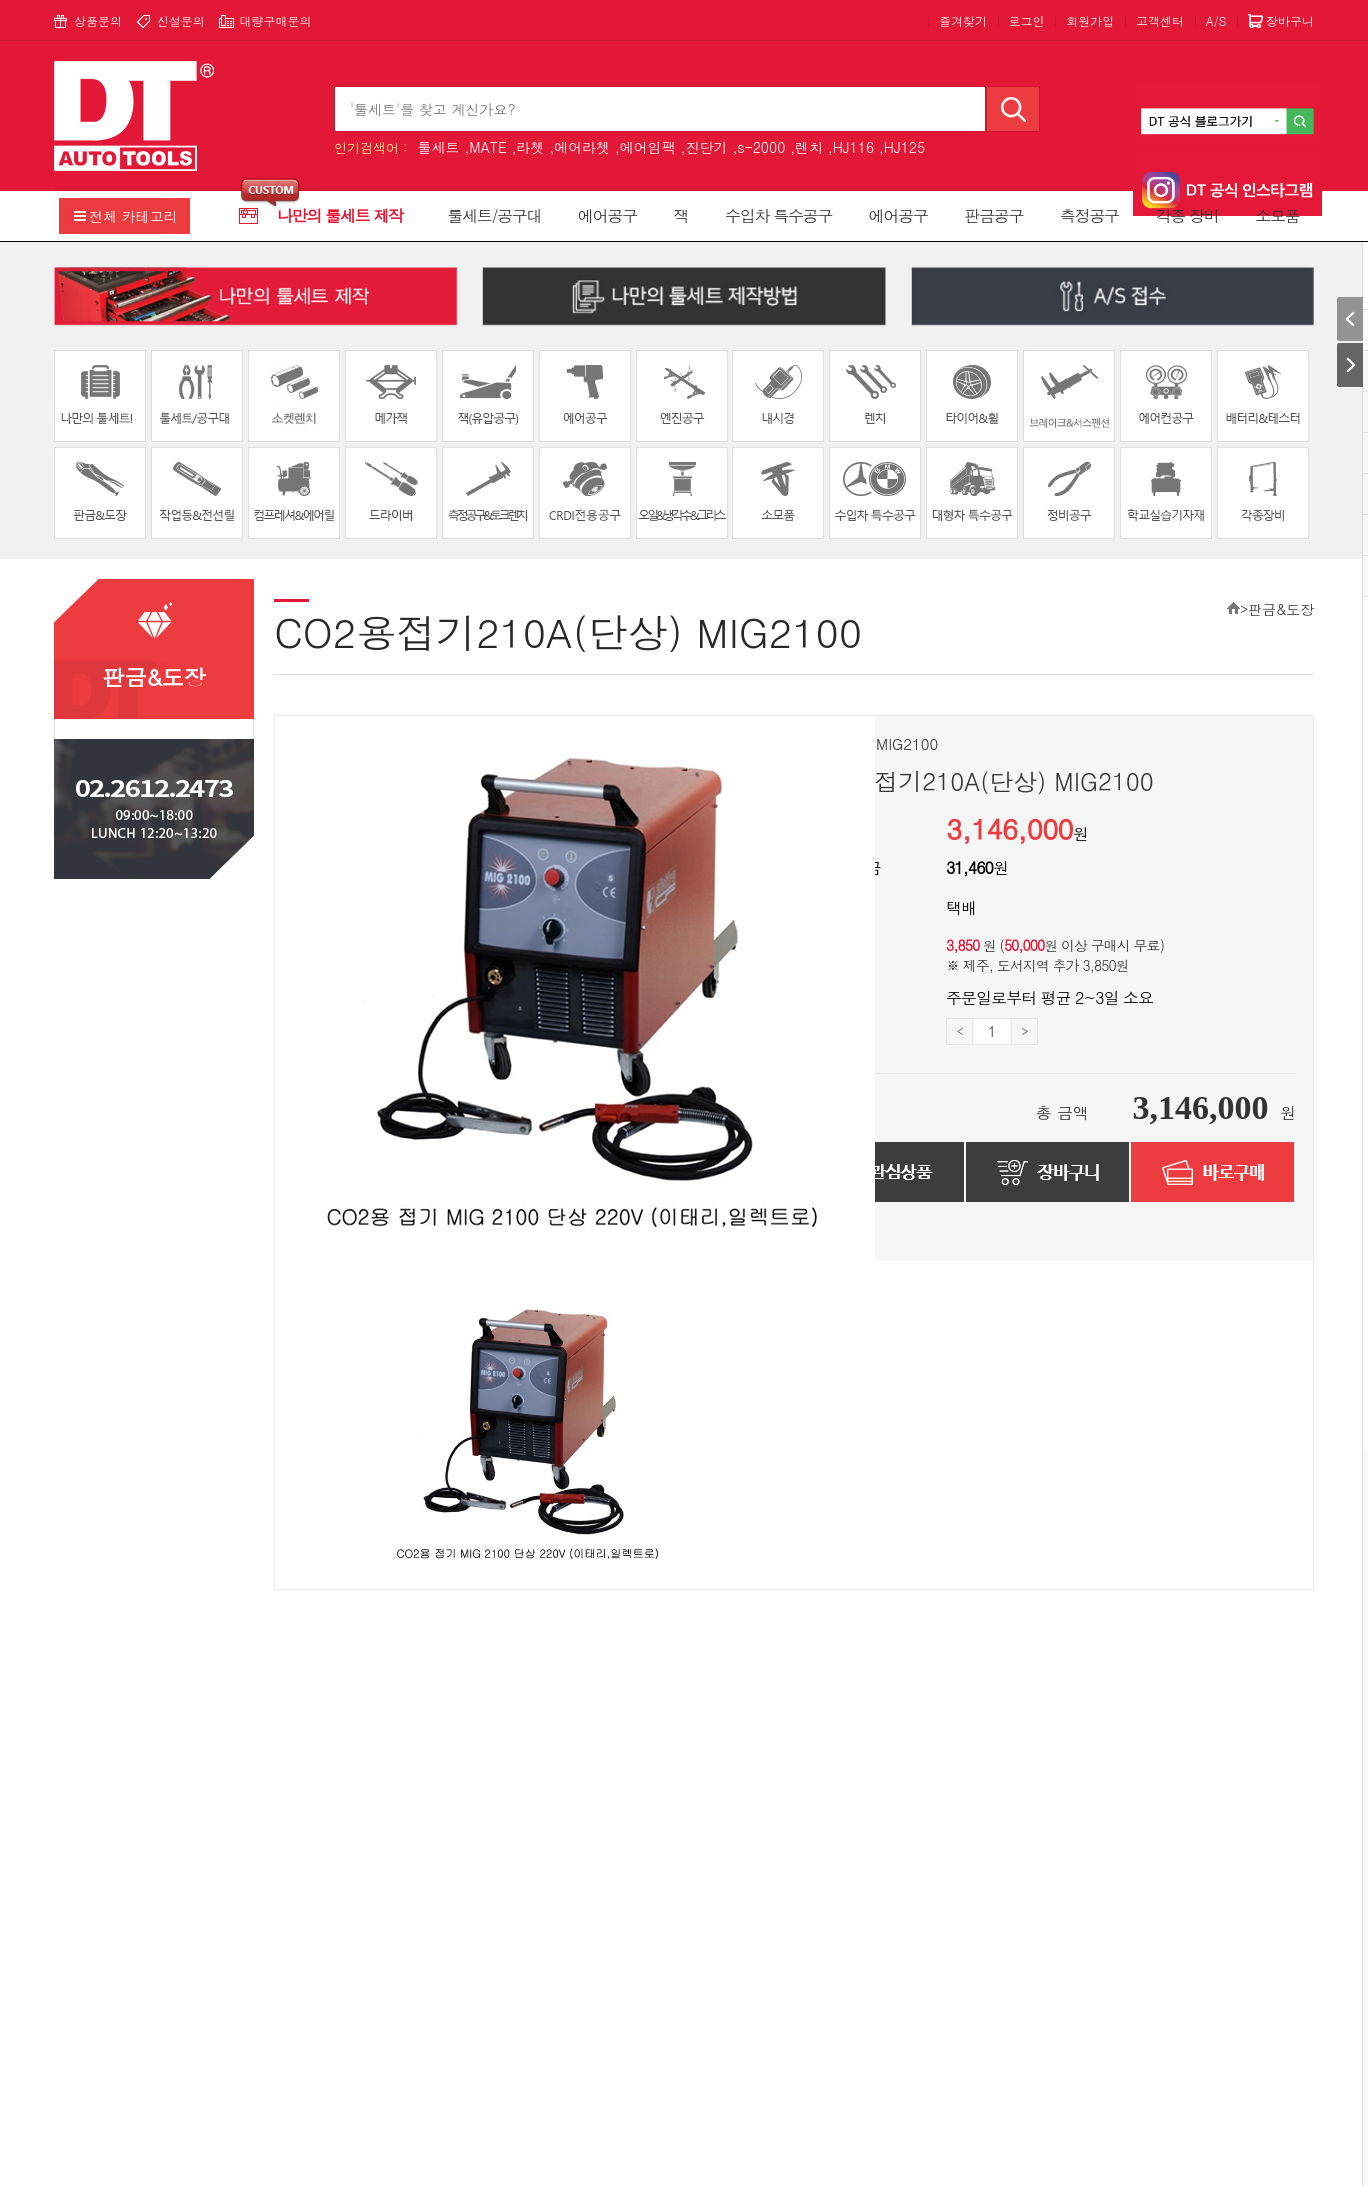 The image size is (1368, 2186). Describe the element at coordinates (963, 20) in the screenshot. I see `즐겨찾기` at that location.